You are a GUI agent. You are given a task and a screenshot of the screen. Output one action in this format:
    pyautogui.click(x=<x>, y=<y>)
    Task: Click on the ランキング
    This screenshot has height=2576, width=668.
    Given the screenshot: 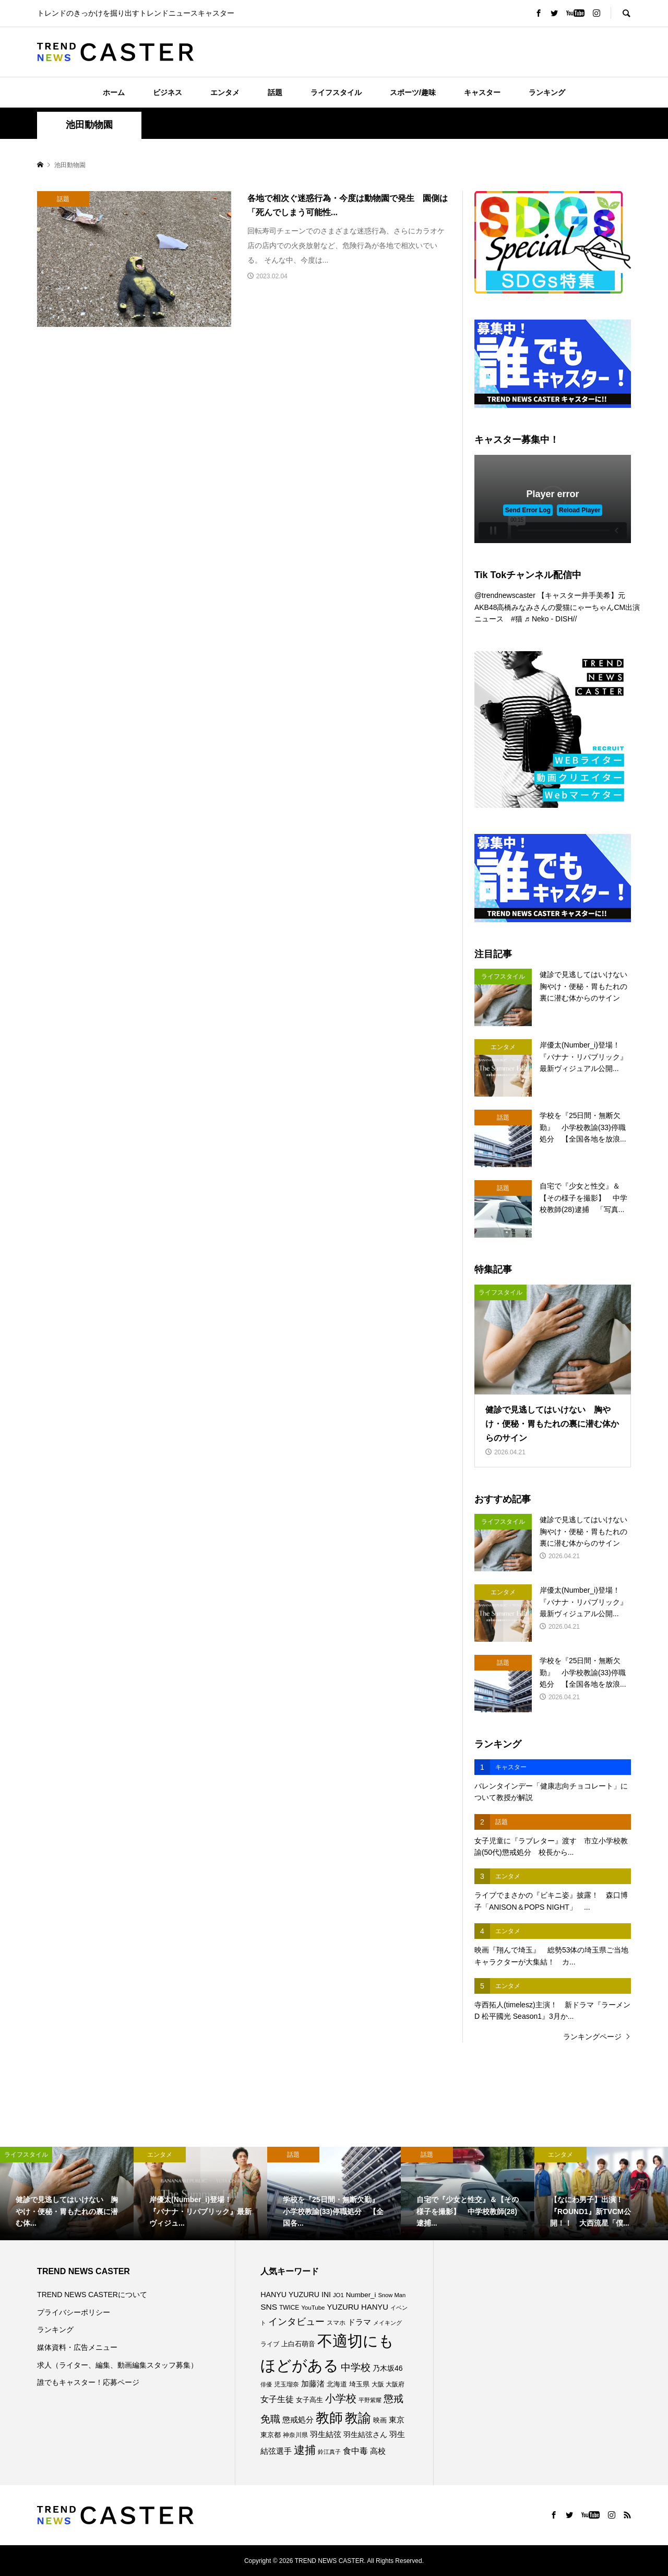 What is the action you would take?
    pyautogui.click(x=547, y=92)
    